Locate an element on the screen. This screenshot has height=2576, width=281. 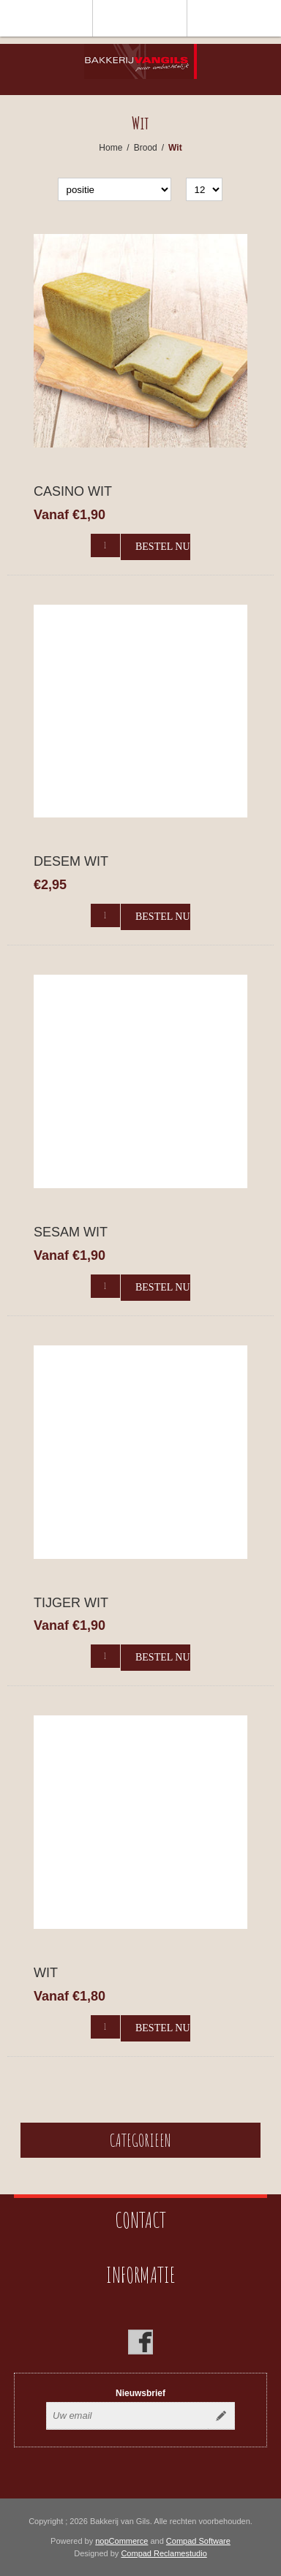
nopCommerce is located at coordinates (121, 2541).